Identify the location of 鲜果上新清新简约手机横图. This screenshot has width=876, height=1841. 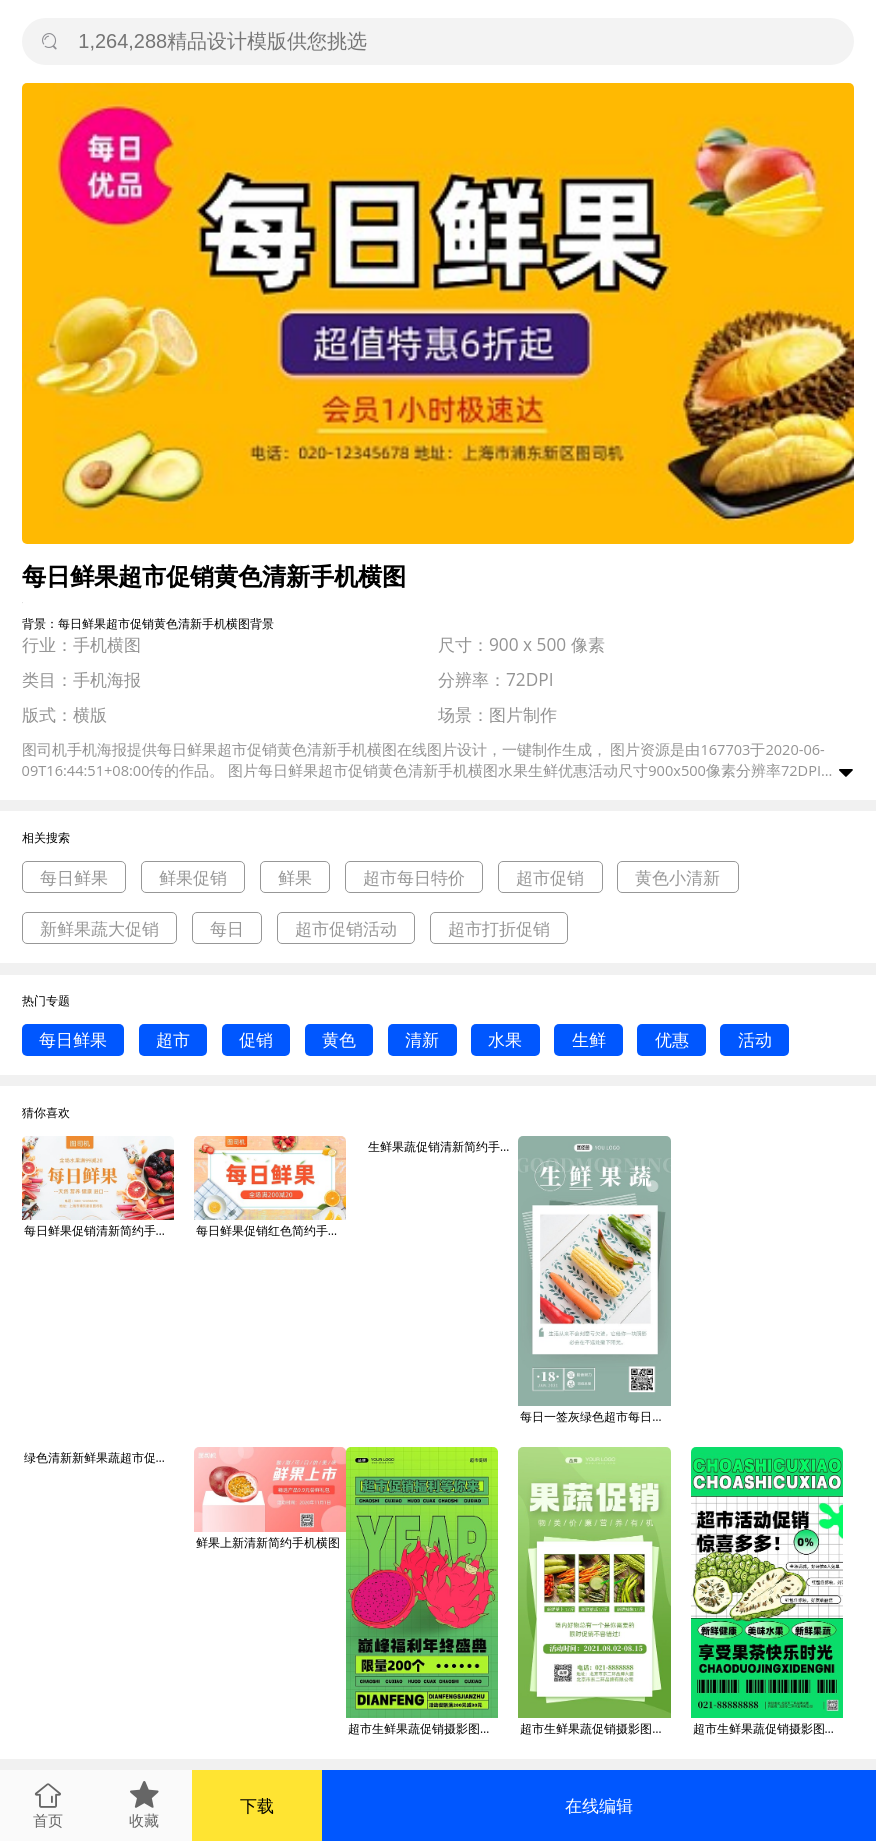
(268, 1542).